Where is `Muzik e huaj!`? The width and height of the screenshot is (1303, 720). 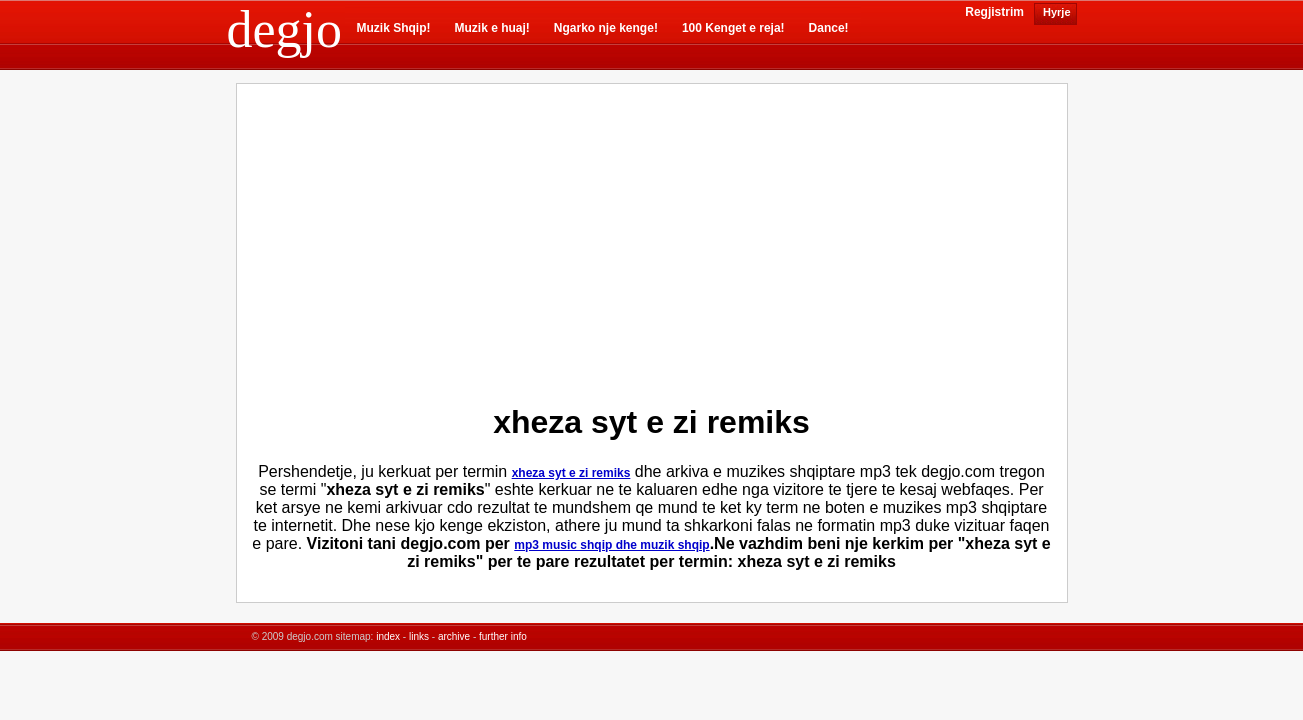
Muzik e huaj! is located at coordinates (492, 28).